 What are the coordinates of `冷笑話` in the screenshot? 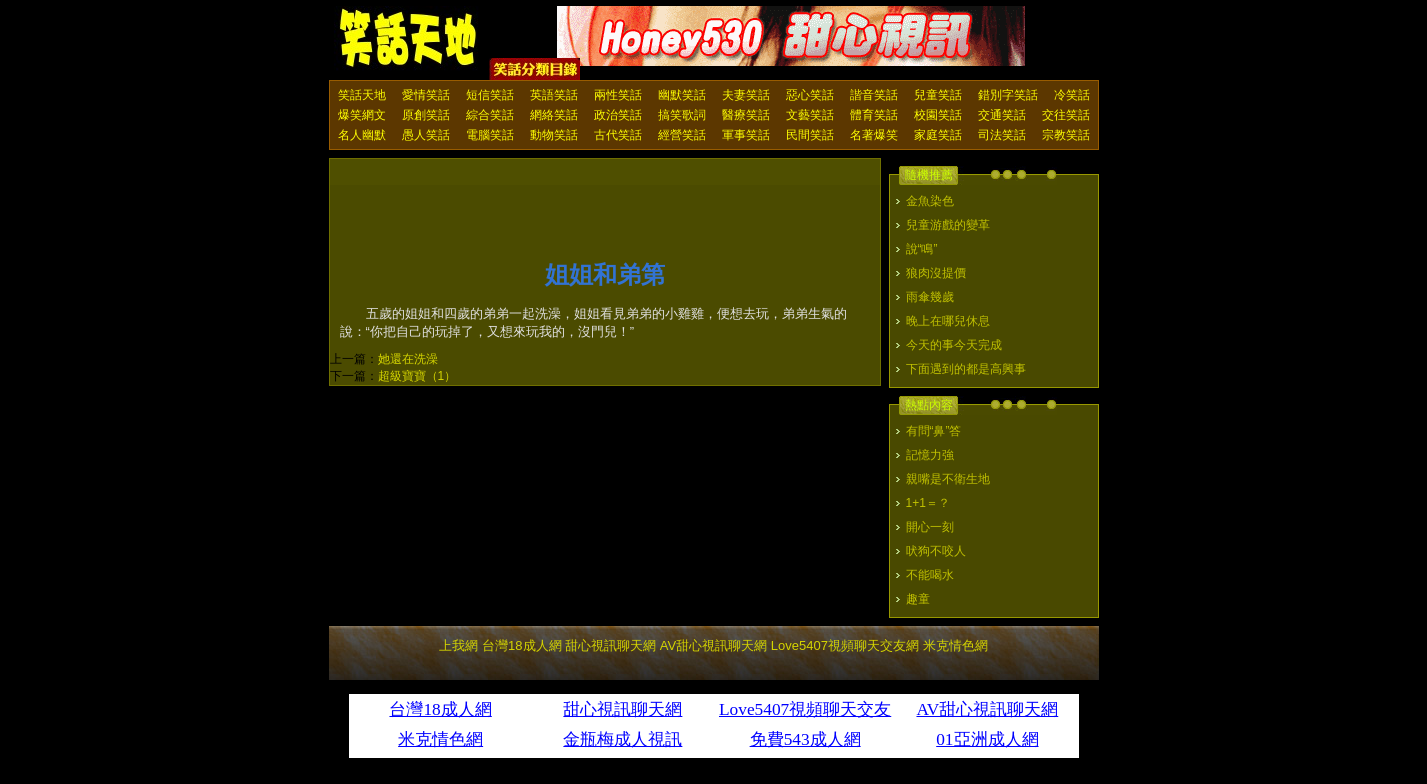 It's located at (1072, 95).